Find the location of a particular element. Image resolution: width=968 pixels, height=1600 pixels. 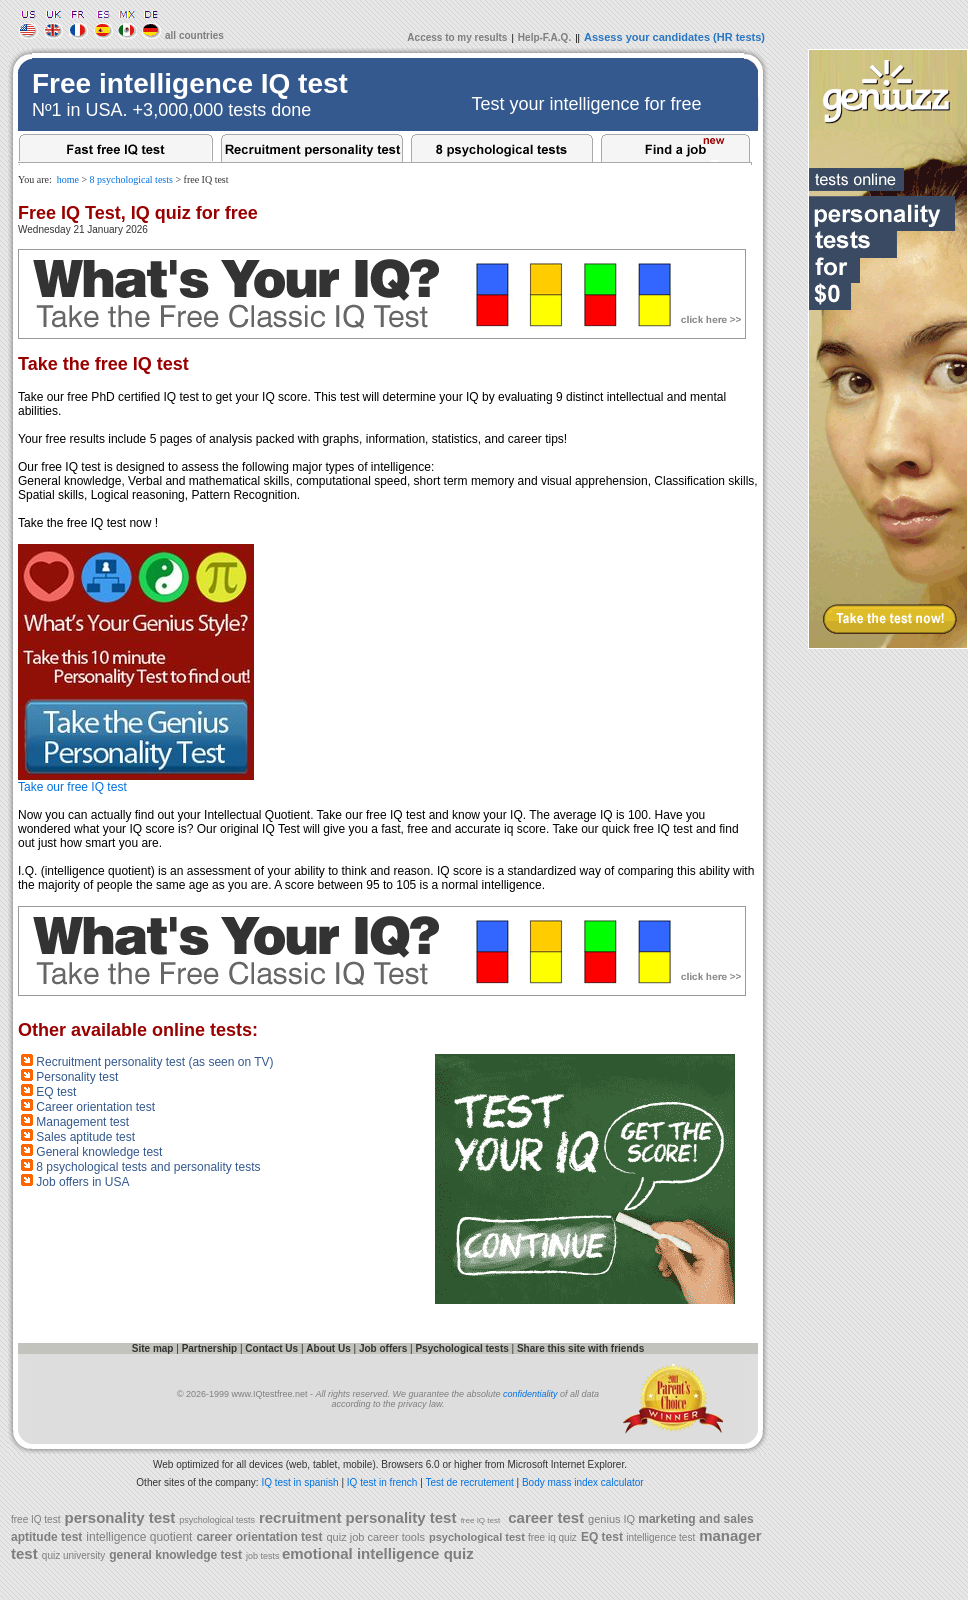

Recruitment personality test (as seen on TV) is located at coordinates (154, 1062).